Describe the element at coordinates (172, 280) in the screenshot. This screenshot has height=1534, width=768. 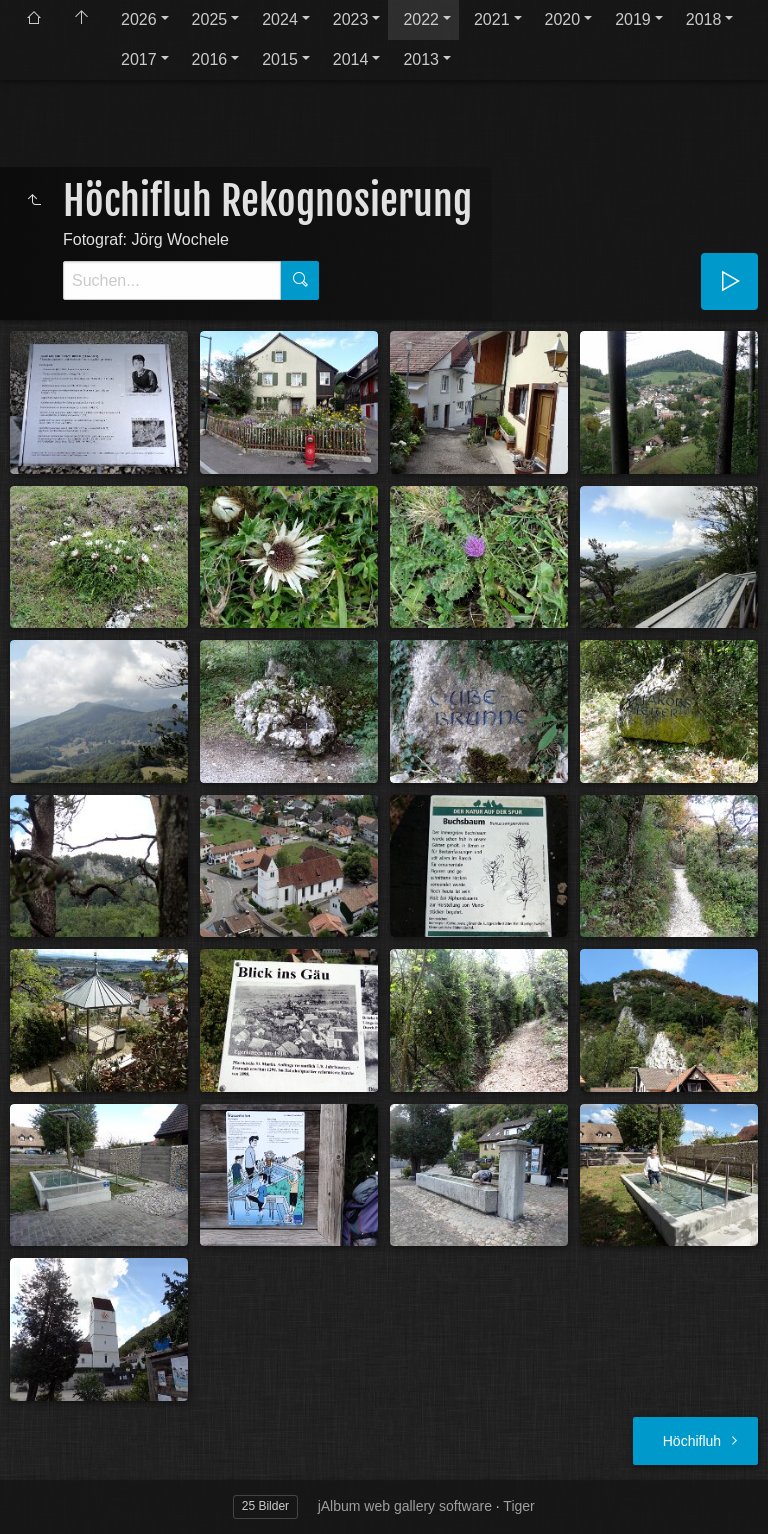
I see `[Suche]` at that location.